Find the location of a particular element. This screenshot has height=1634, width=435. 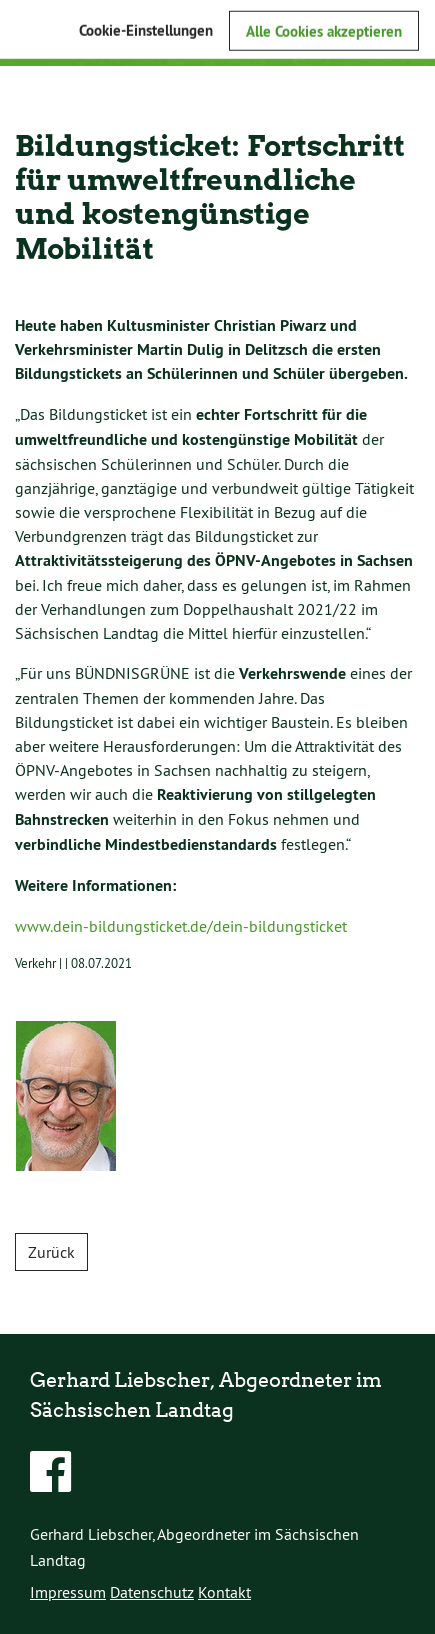

Zurück [button] is located at coordinates (51, 1252).